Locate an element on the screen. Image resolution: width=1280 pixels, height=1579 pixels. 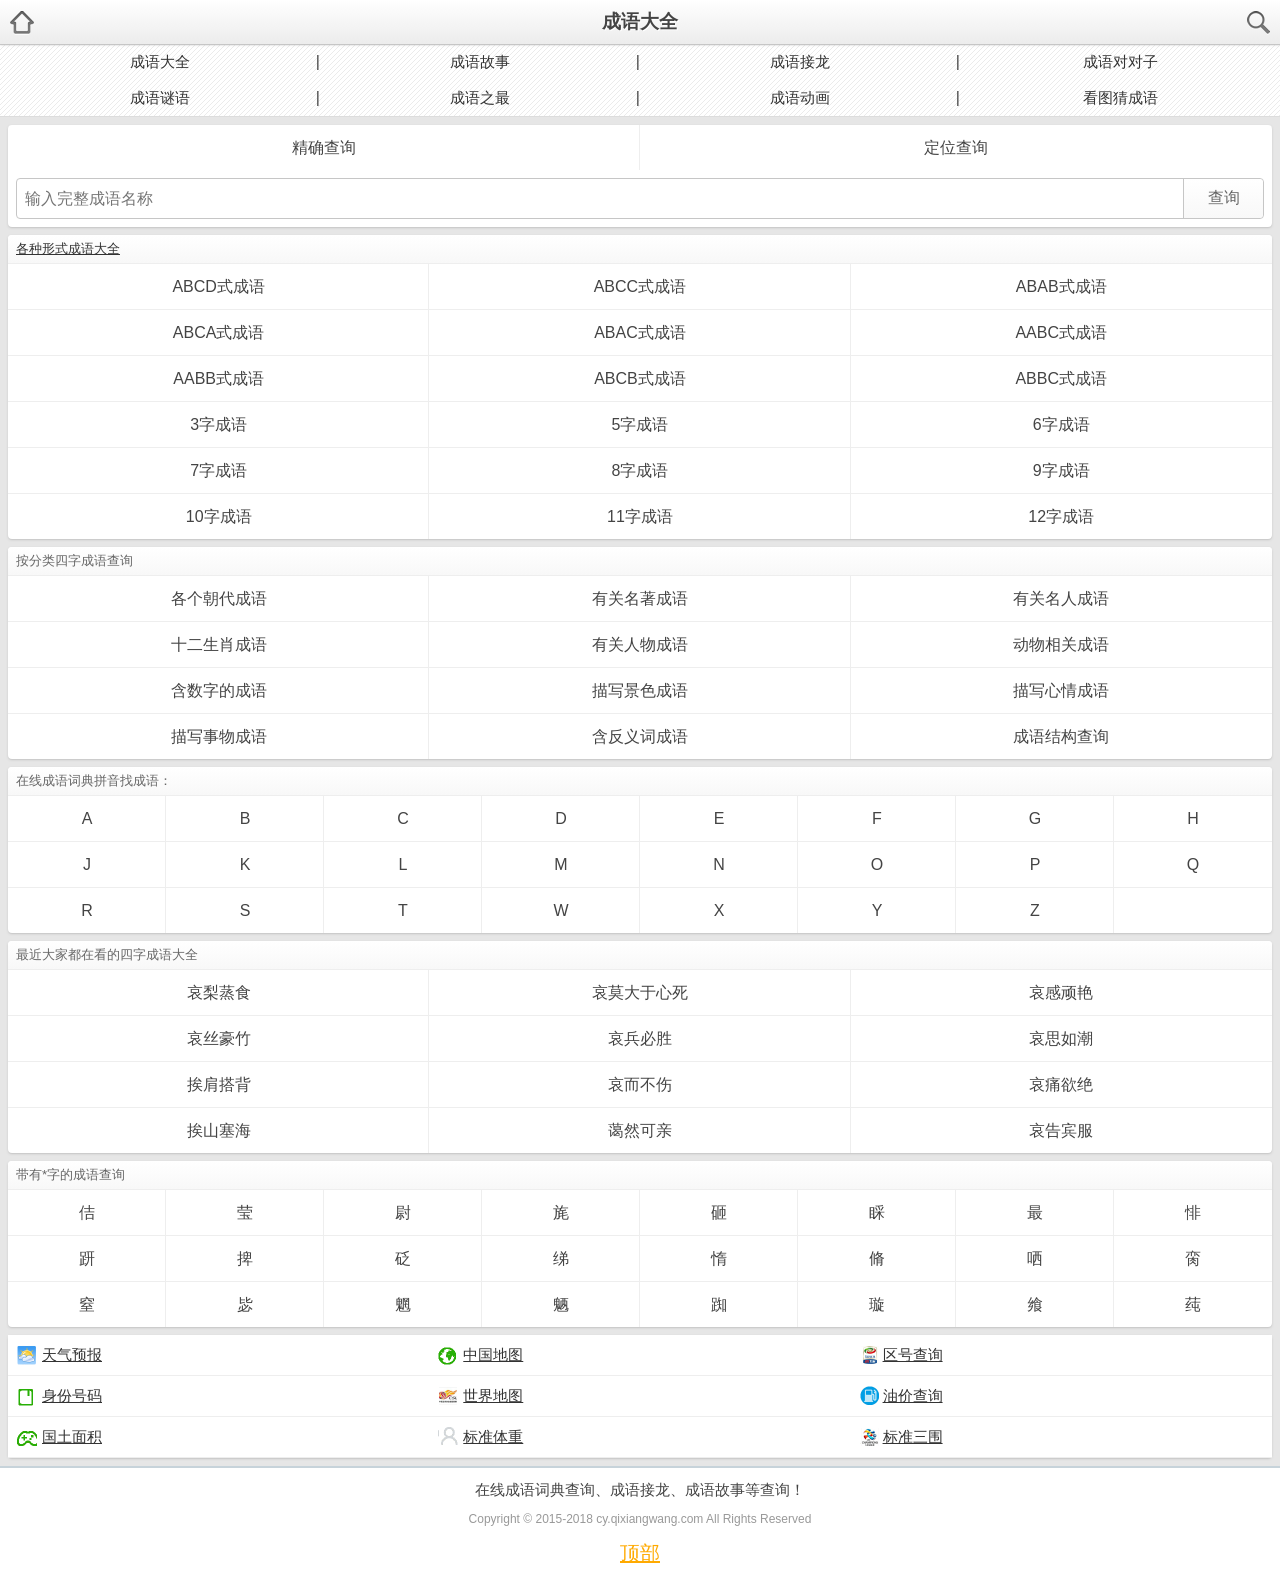
有关名人成语 is located at coordinates (1061, 598).